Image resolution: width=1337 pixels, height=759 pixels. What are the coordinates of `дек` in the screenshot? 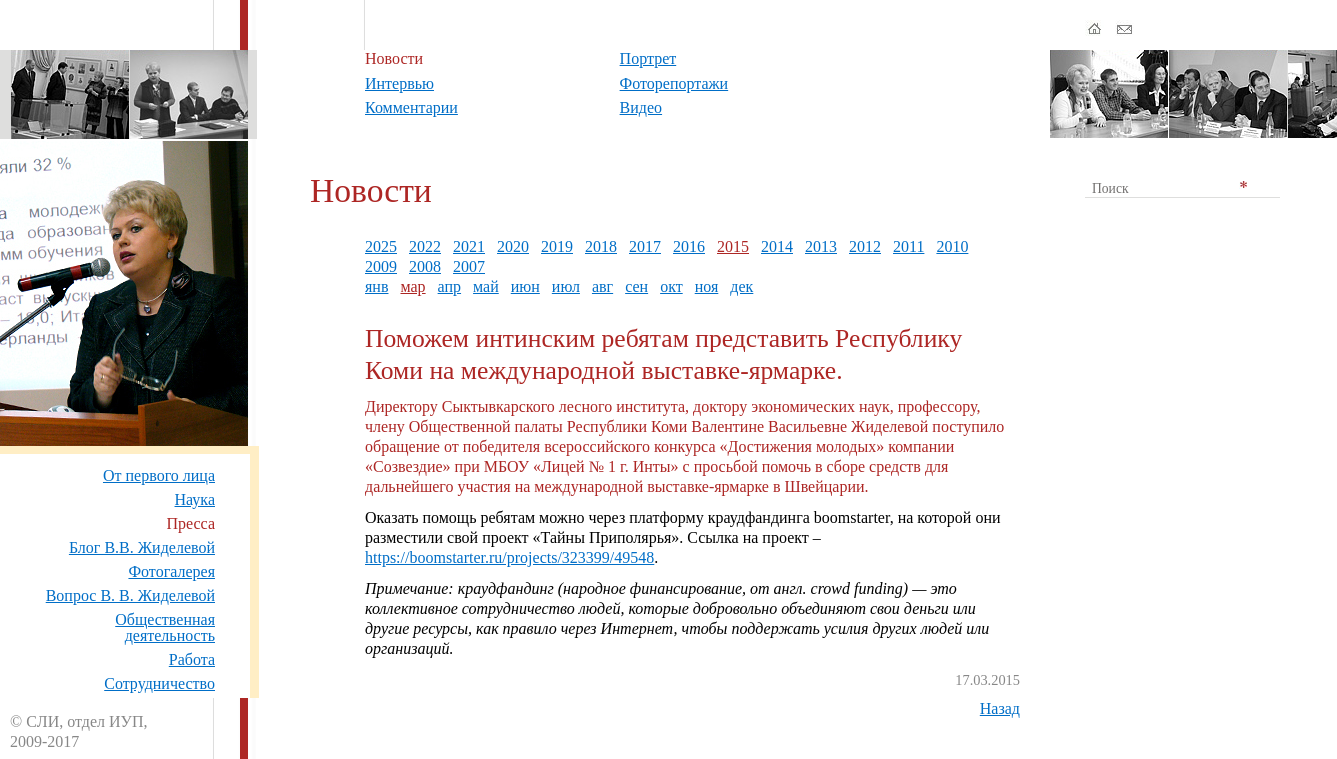 It's located at (741, 286).